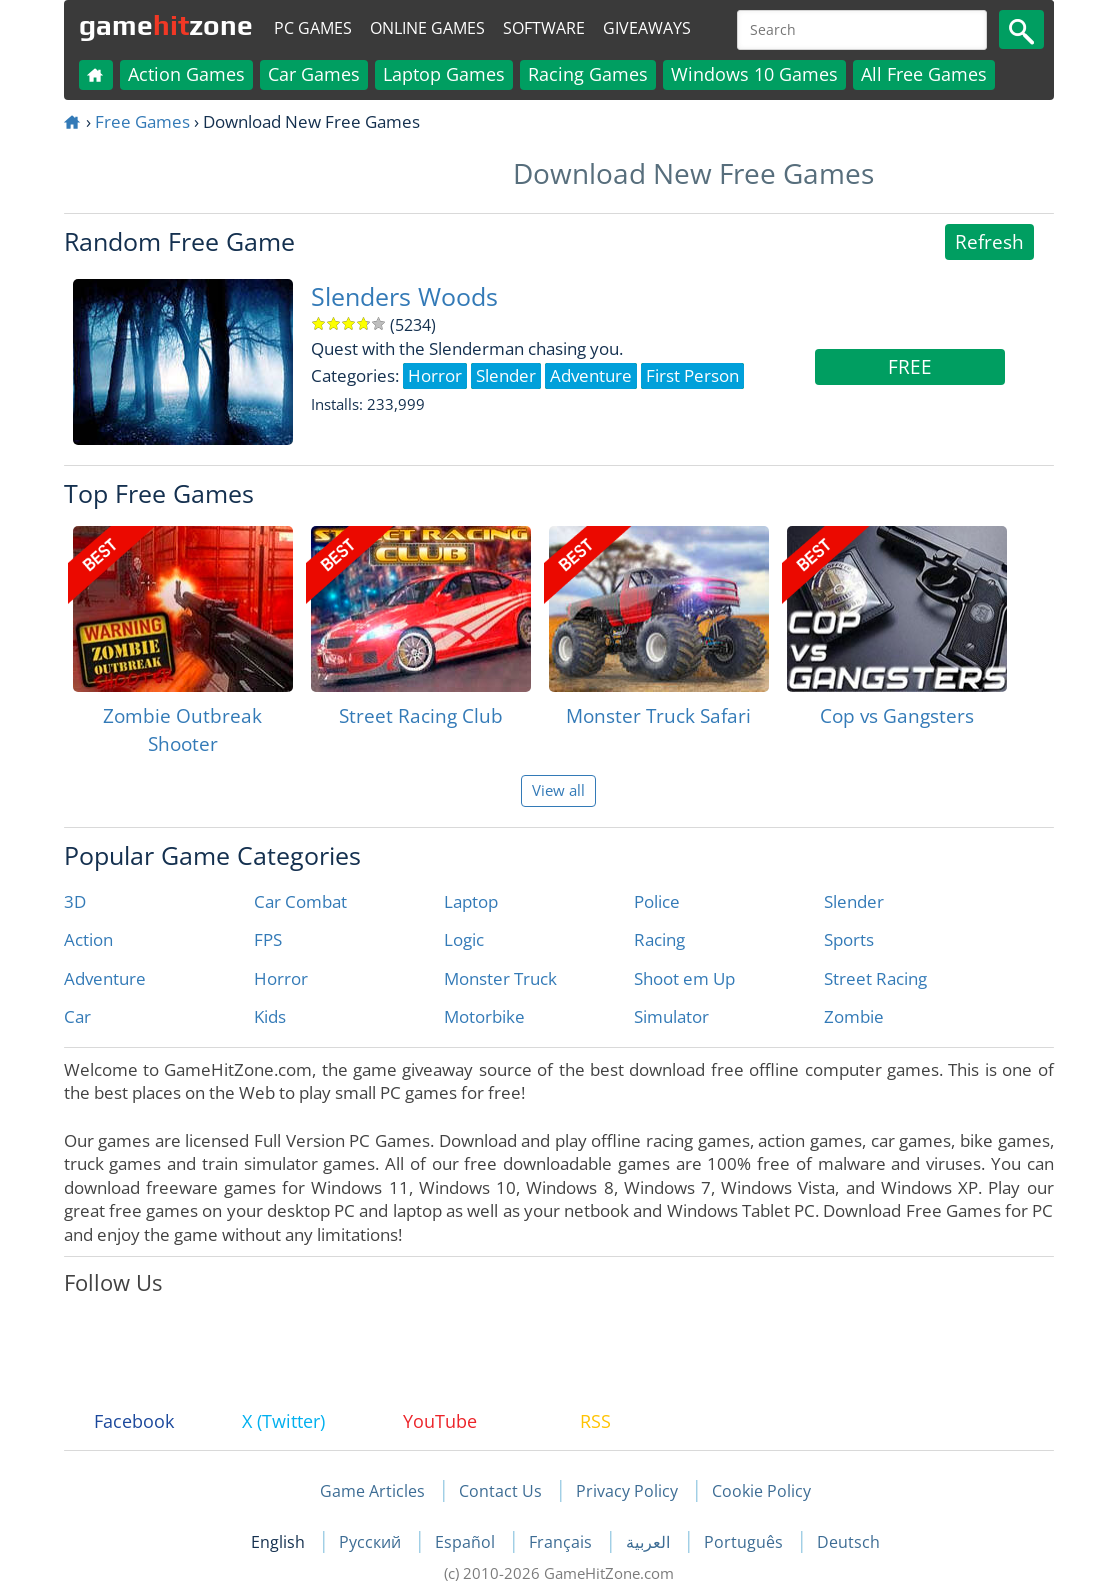 This screenshot has height=1584, width=1117. Describe the element at coordinates (761, 1491) in the screenshot. I see `Cookie Policy` at that location.